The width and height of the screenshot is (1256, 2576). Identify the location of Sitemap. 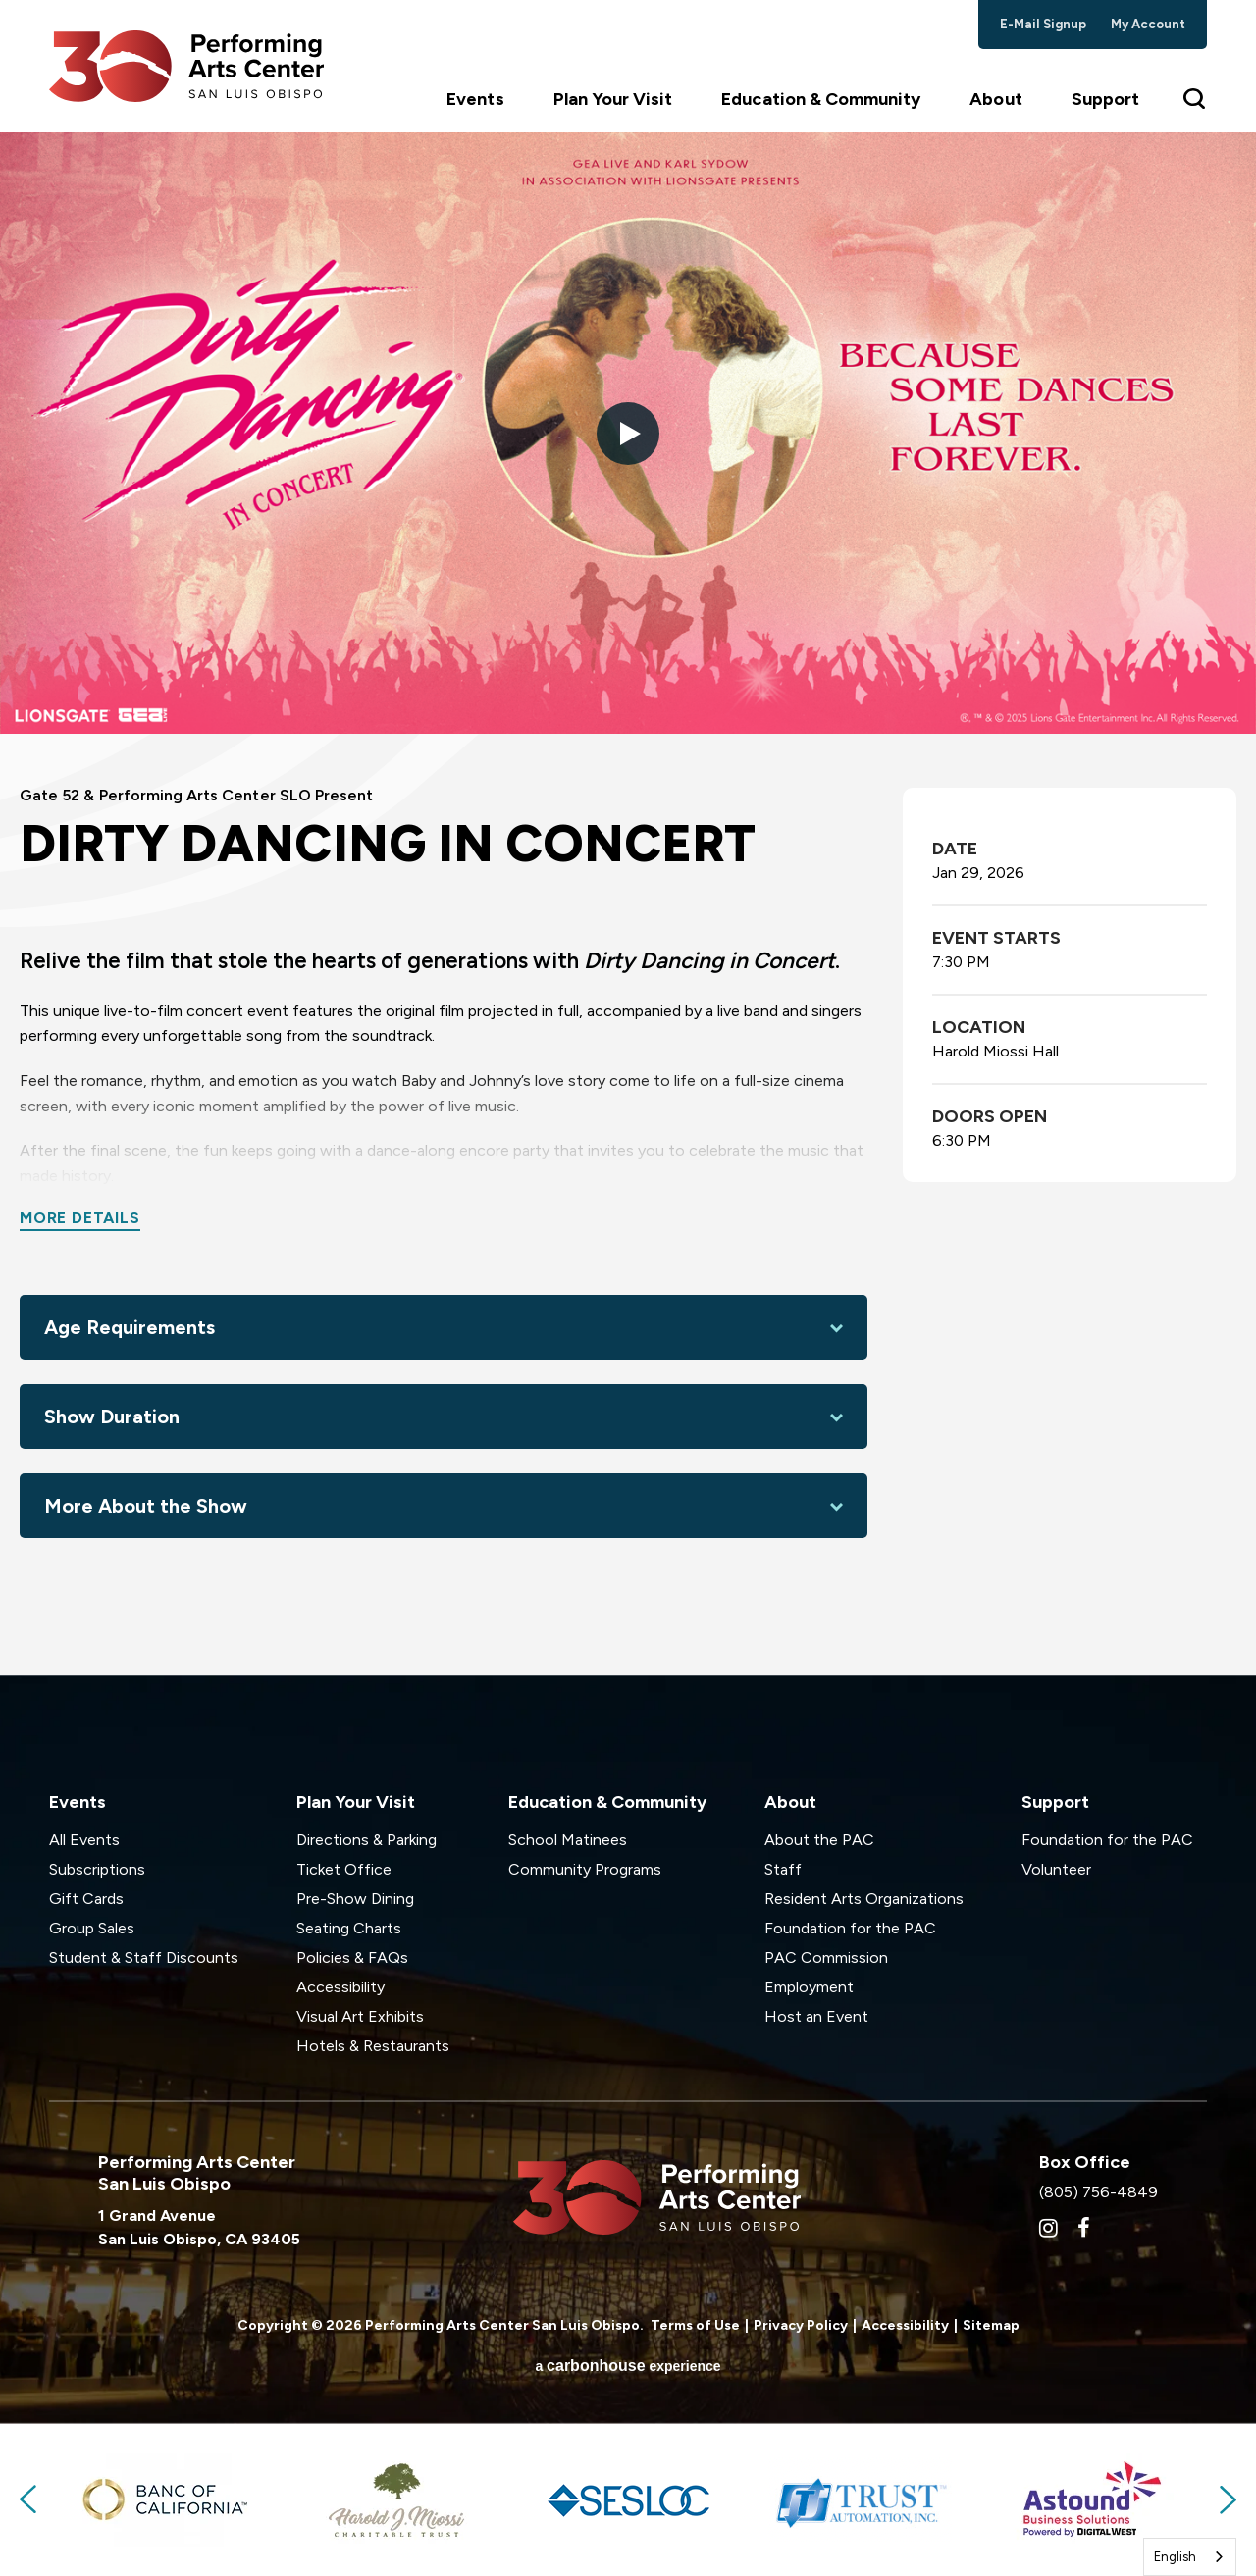
(991, 2325).